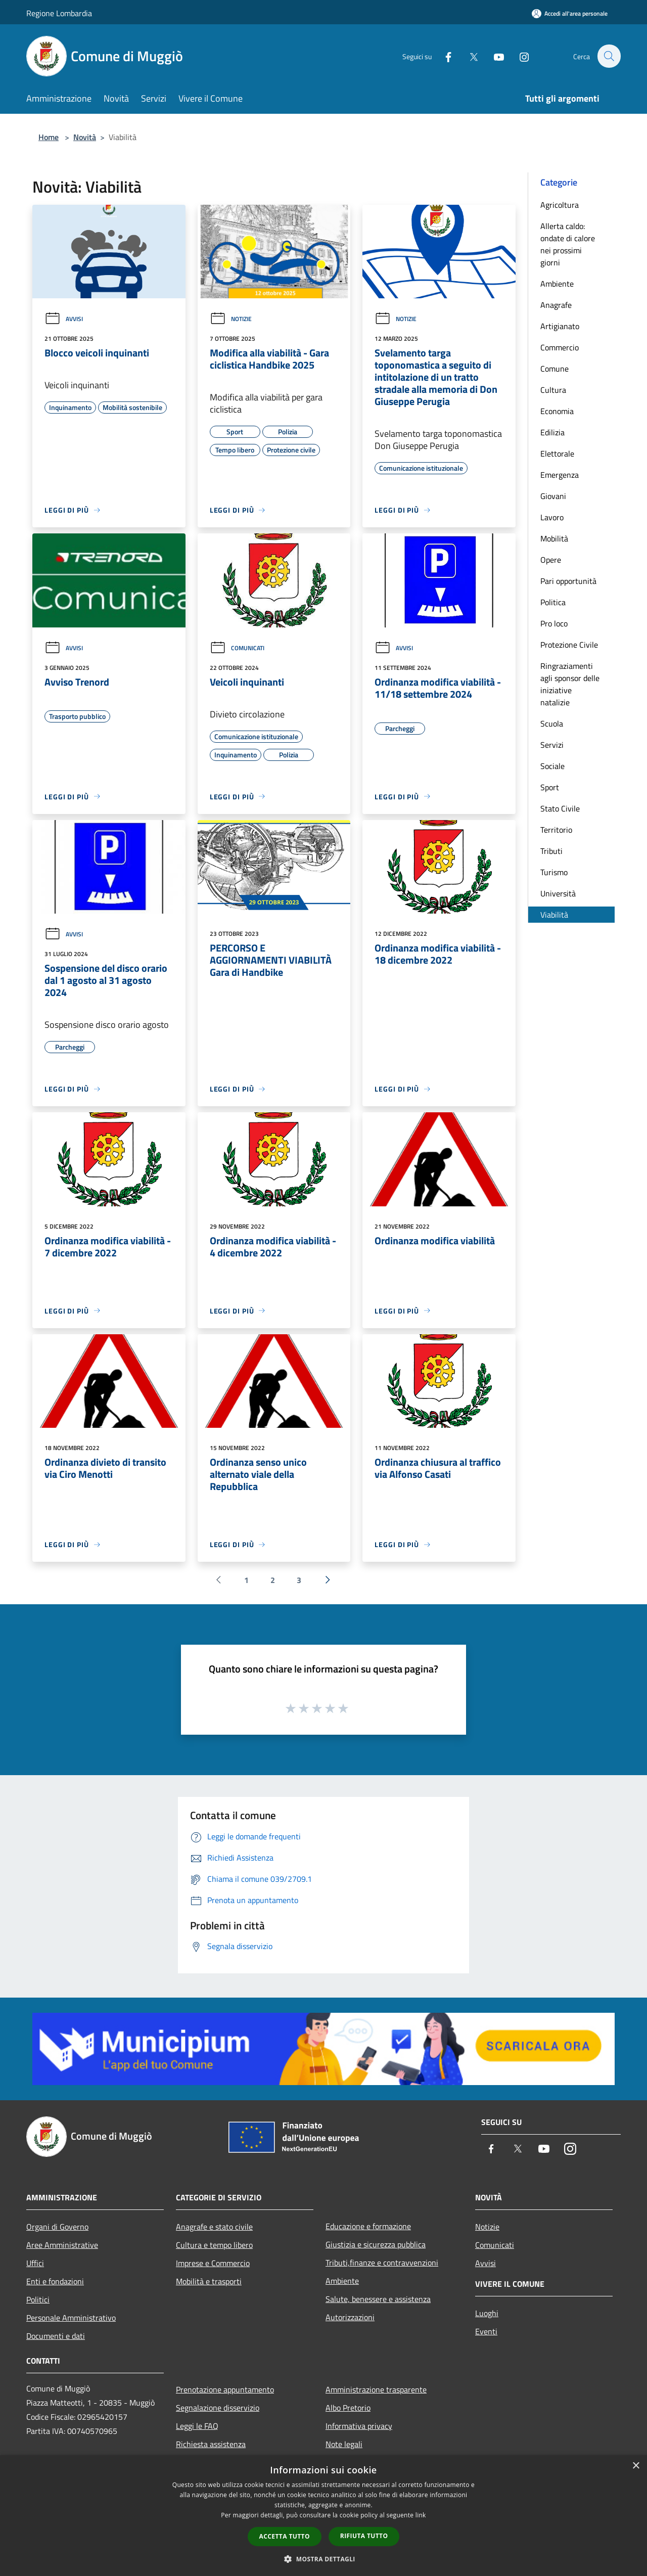  I want to click on Commercio, so click(559, 347).